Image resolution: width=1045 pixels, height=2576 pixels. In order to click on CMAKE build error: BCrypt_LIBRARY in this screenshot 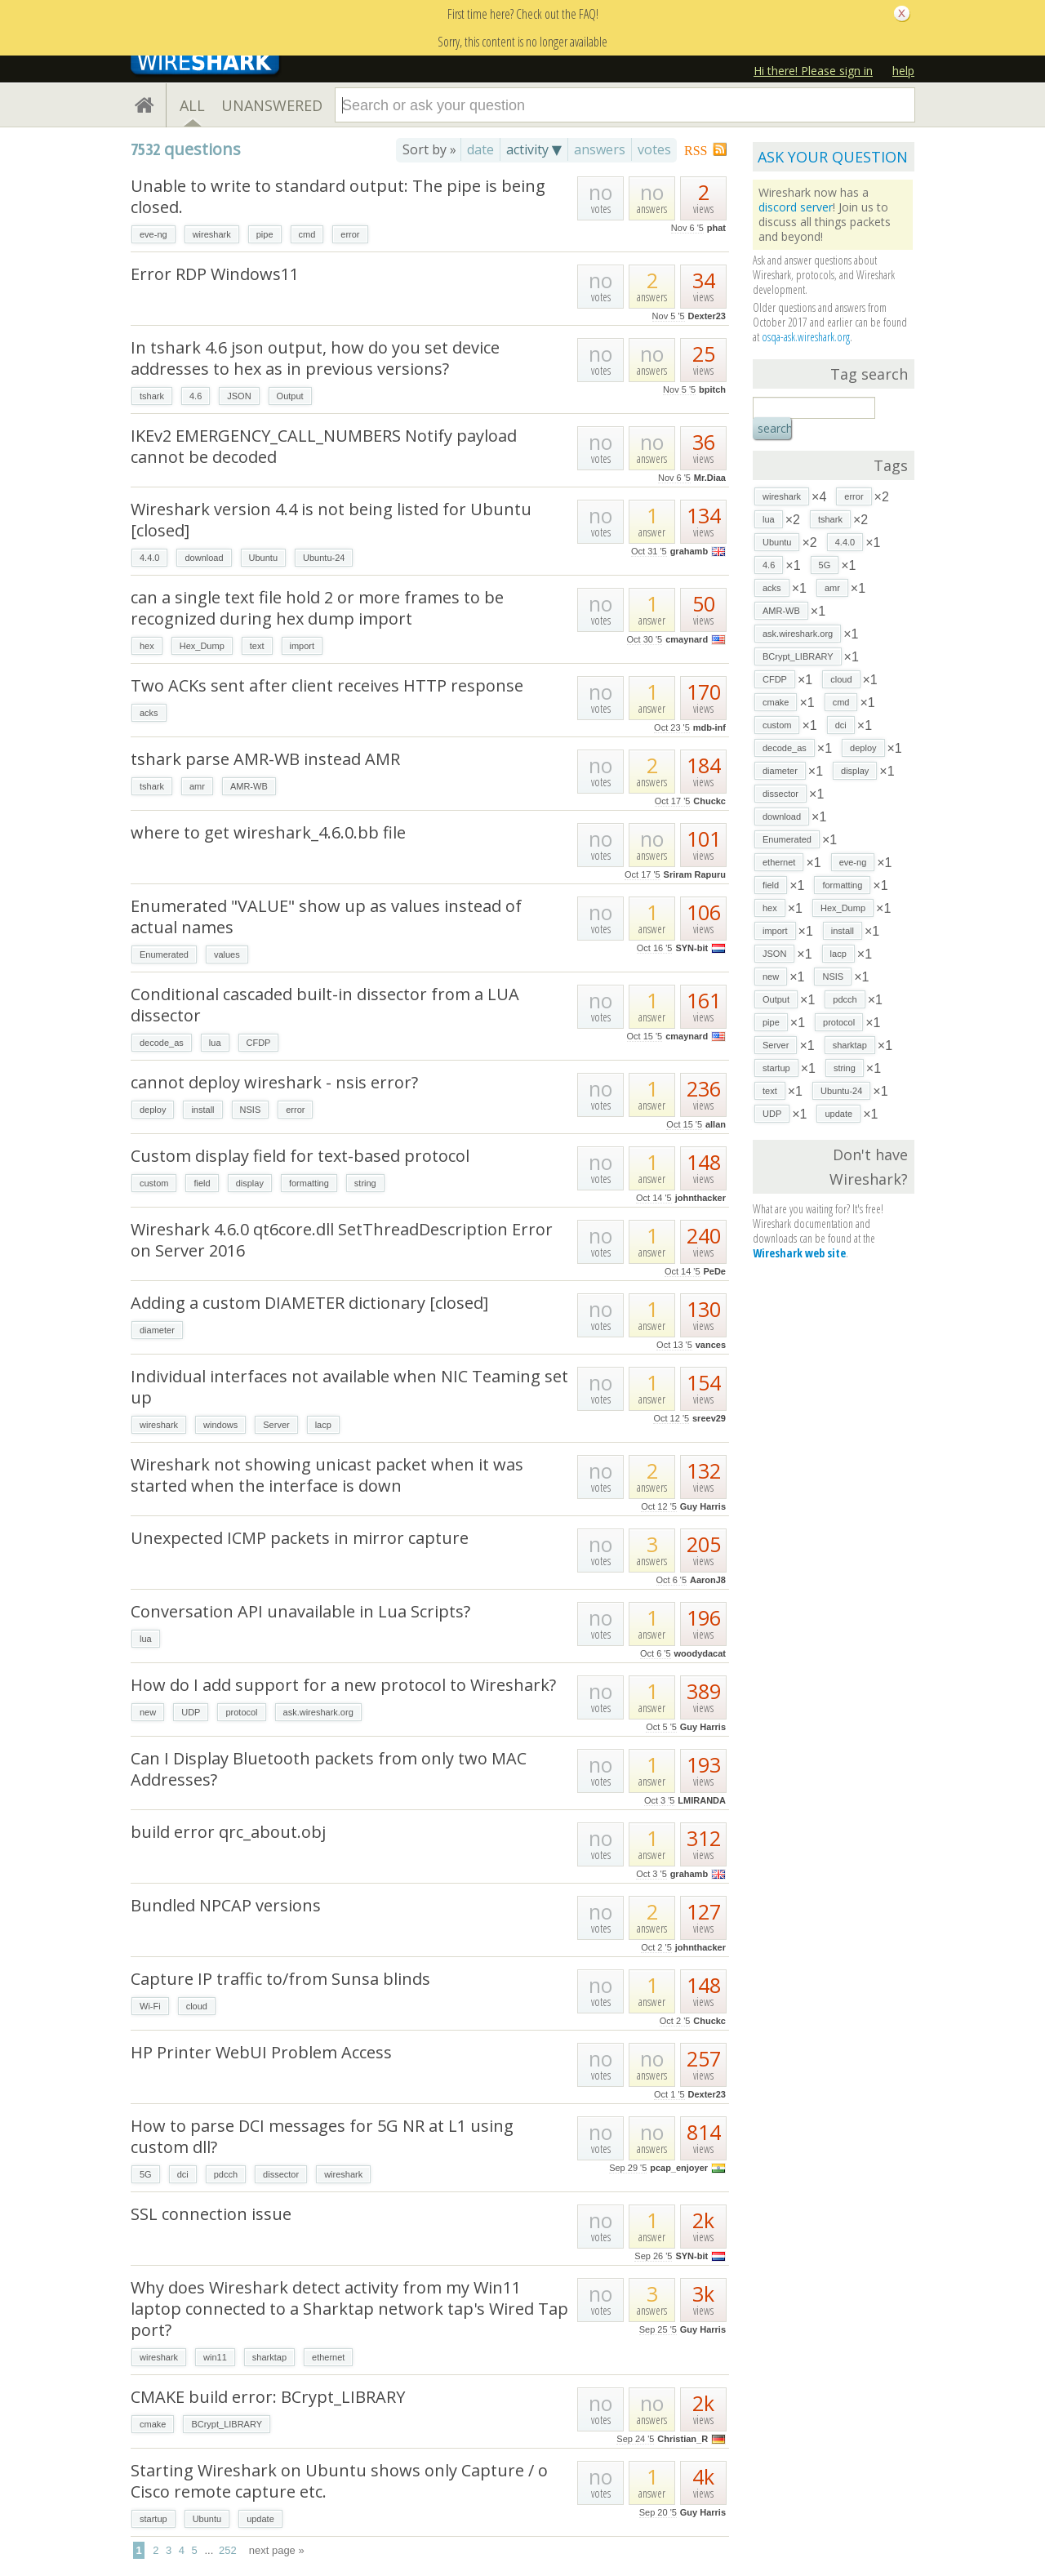, I will do `click(268, 2397)`.